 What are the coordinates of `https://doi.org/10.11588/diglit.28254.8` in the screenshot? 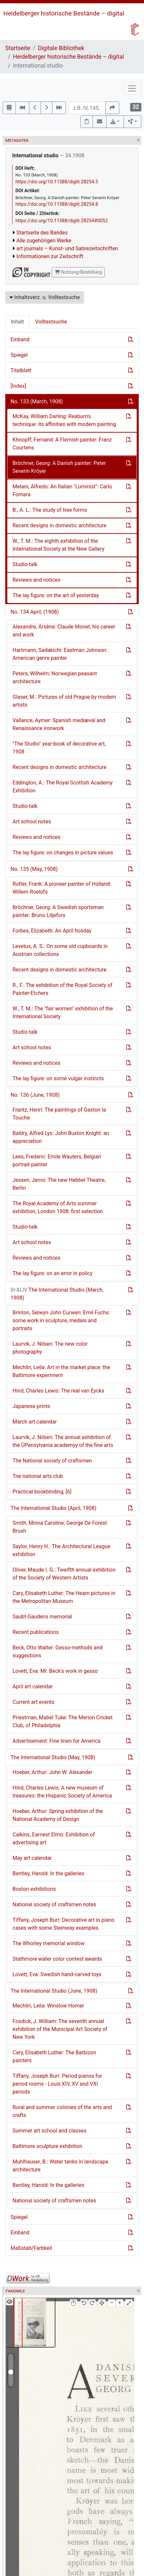 It's located at (56, 204).